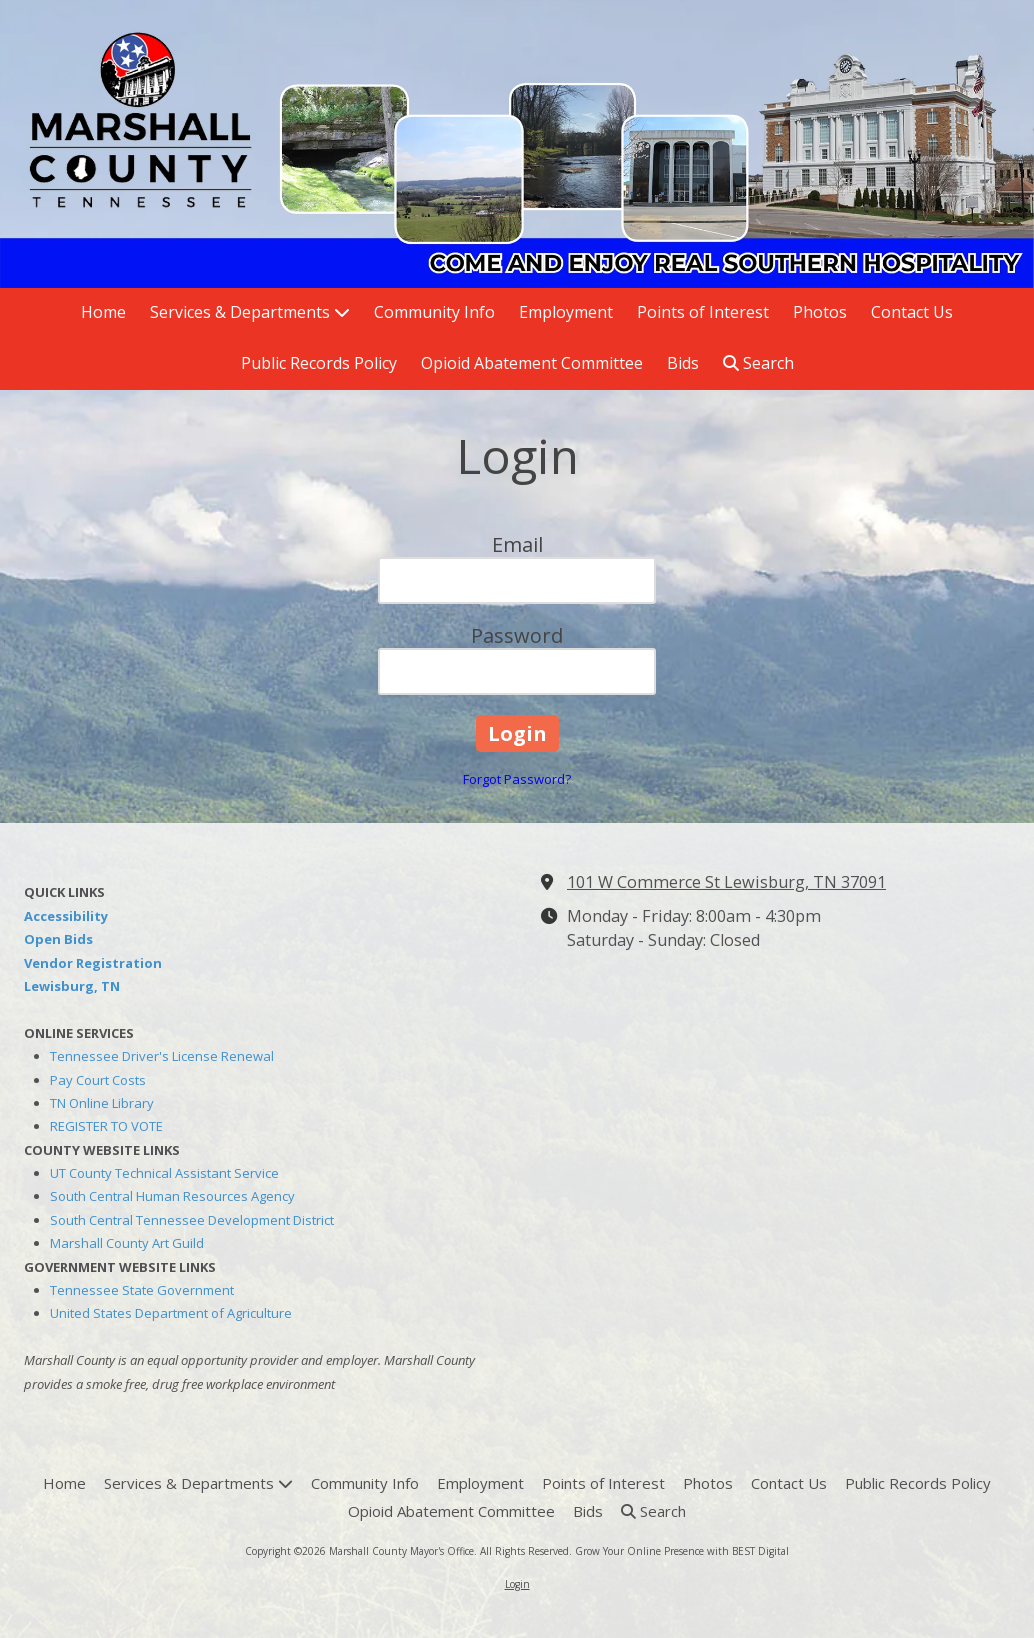  I want to click on Pay Court Costs, so click(98, 1080).